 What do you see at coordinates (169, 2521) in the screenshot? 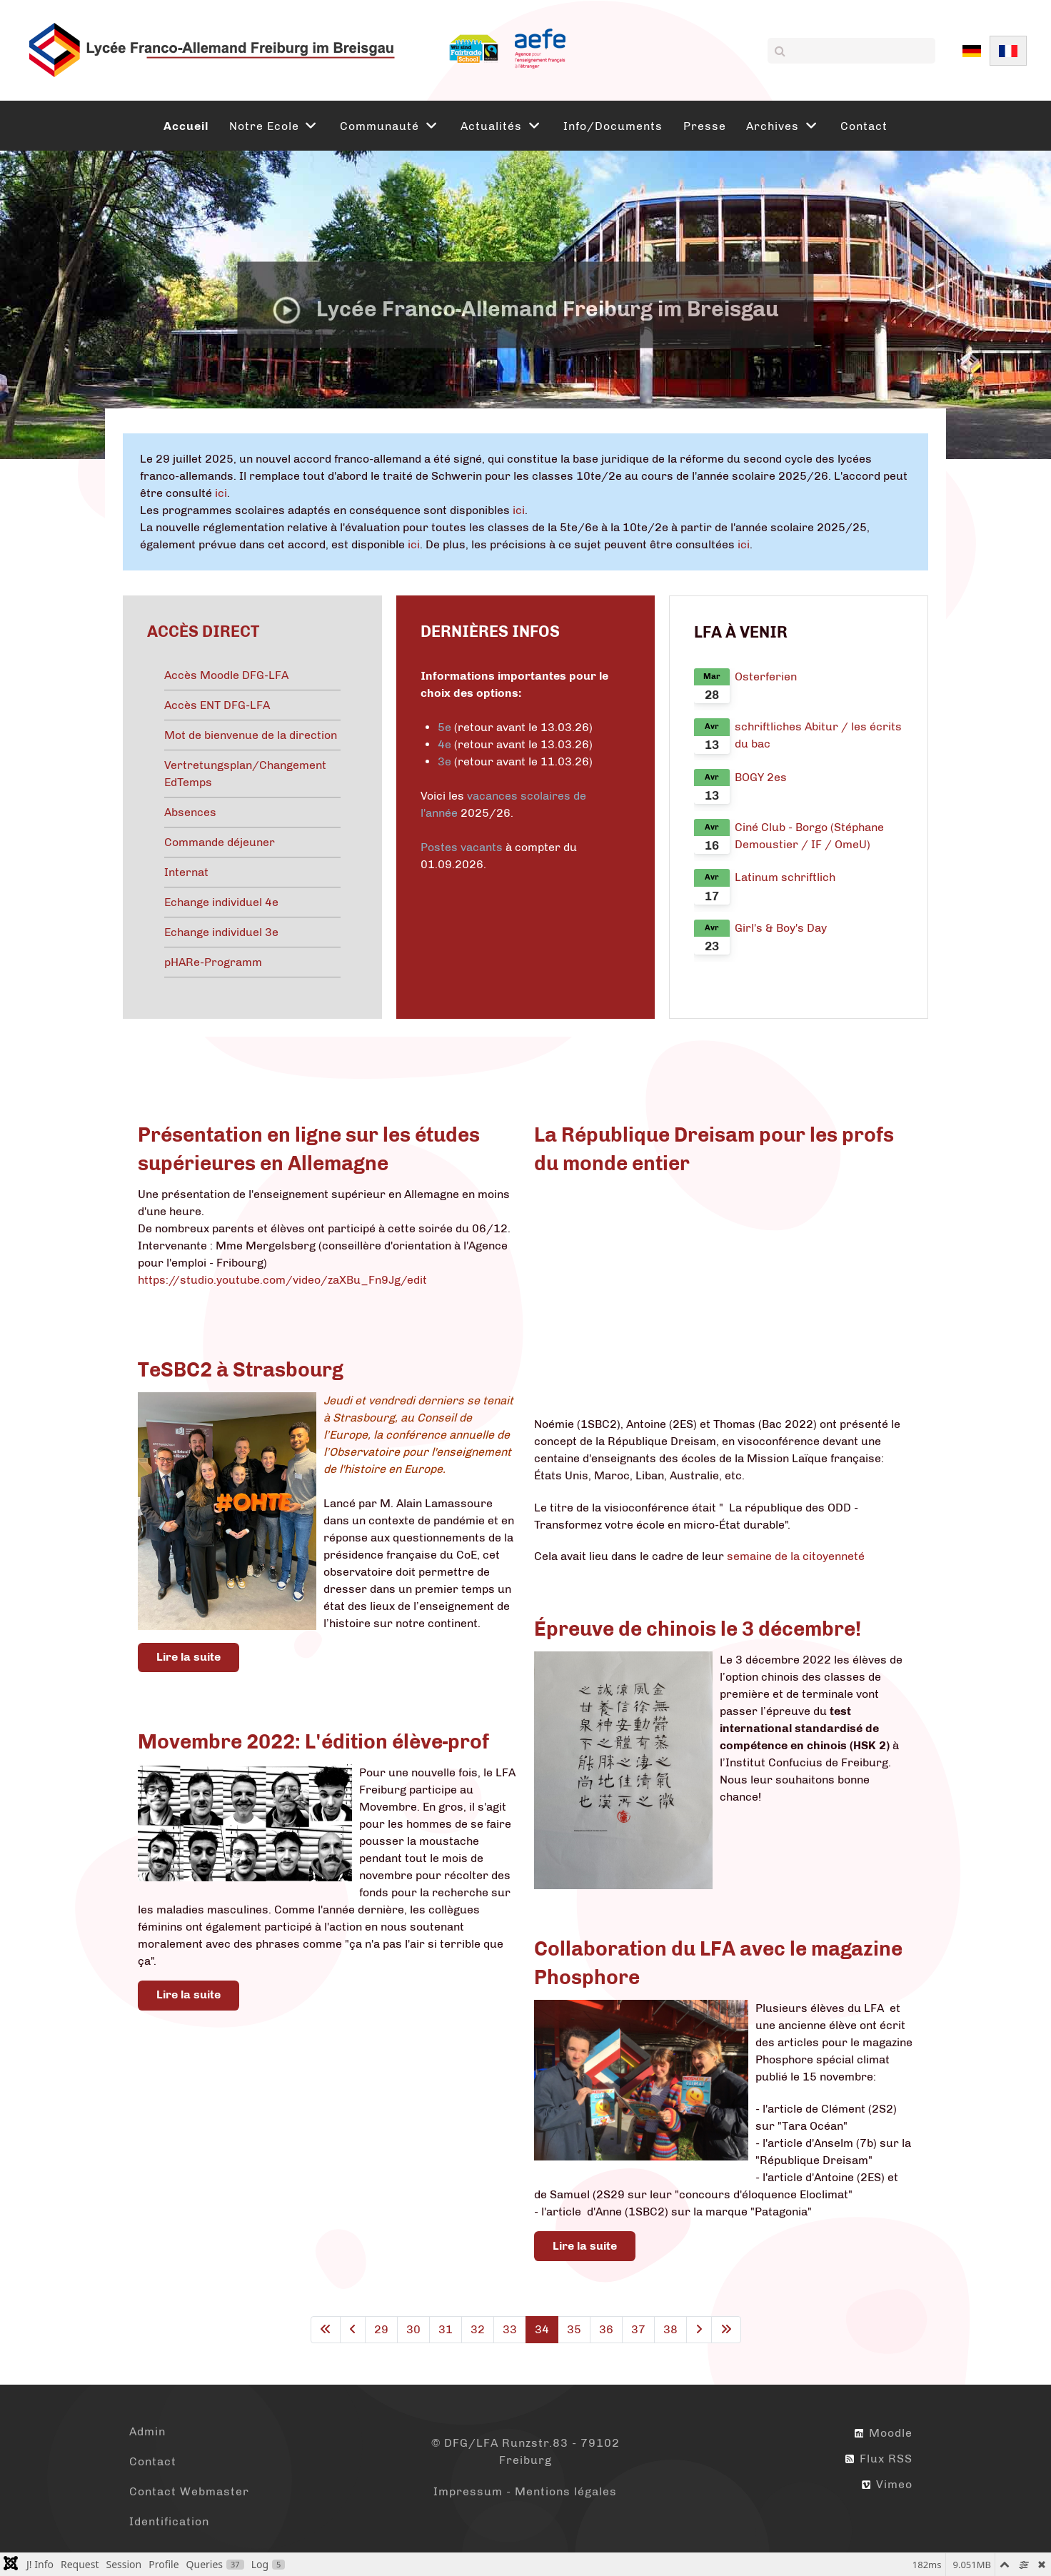
I see `Identification` at bounding box center [169, 2521].